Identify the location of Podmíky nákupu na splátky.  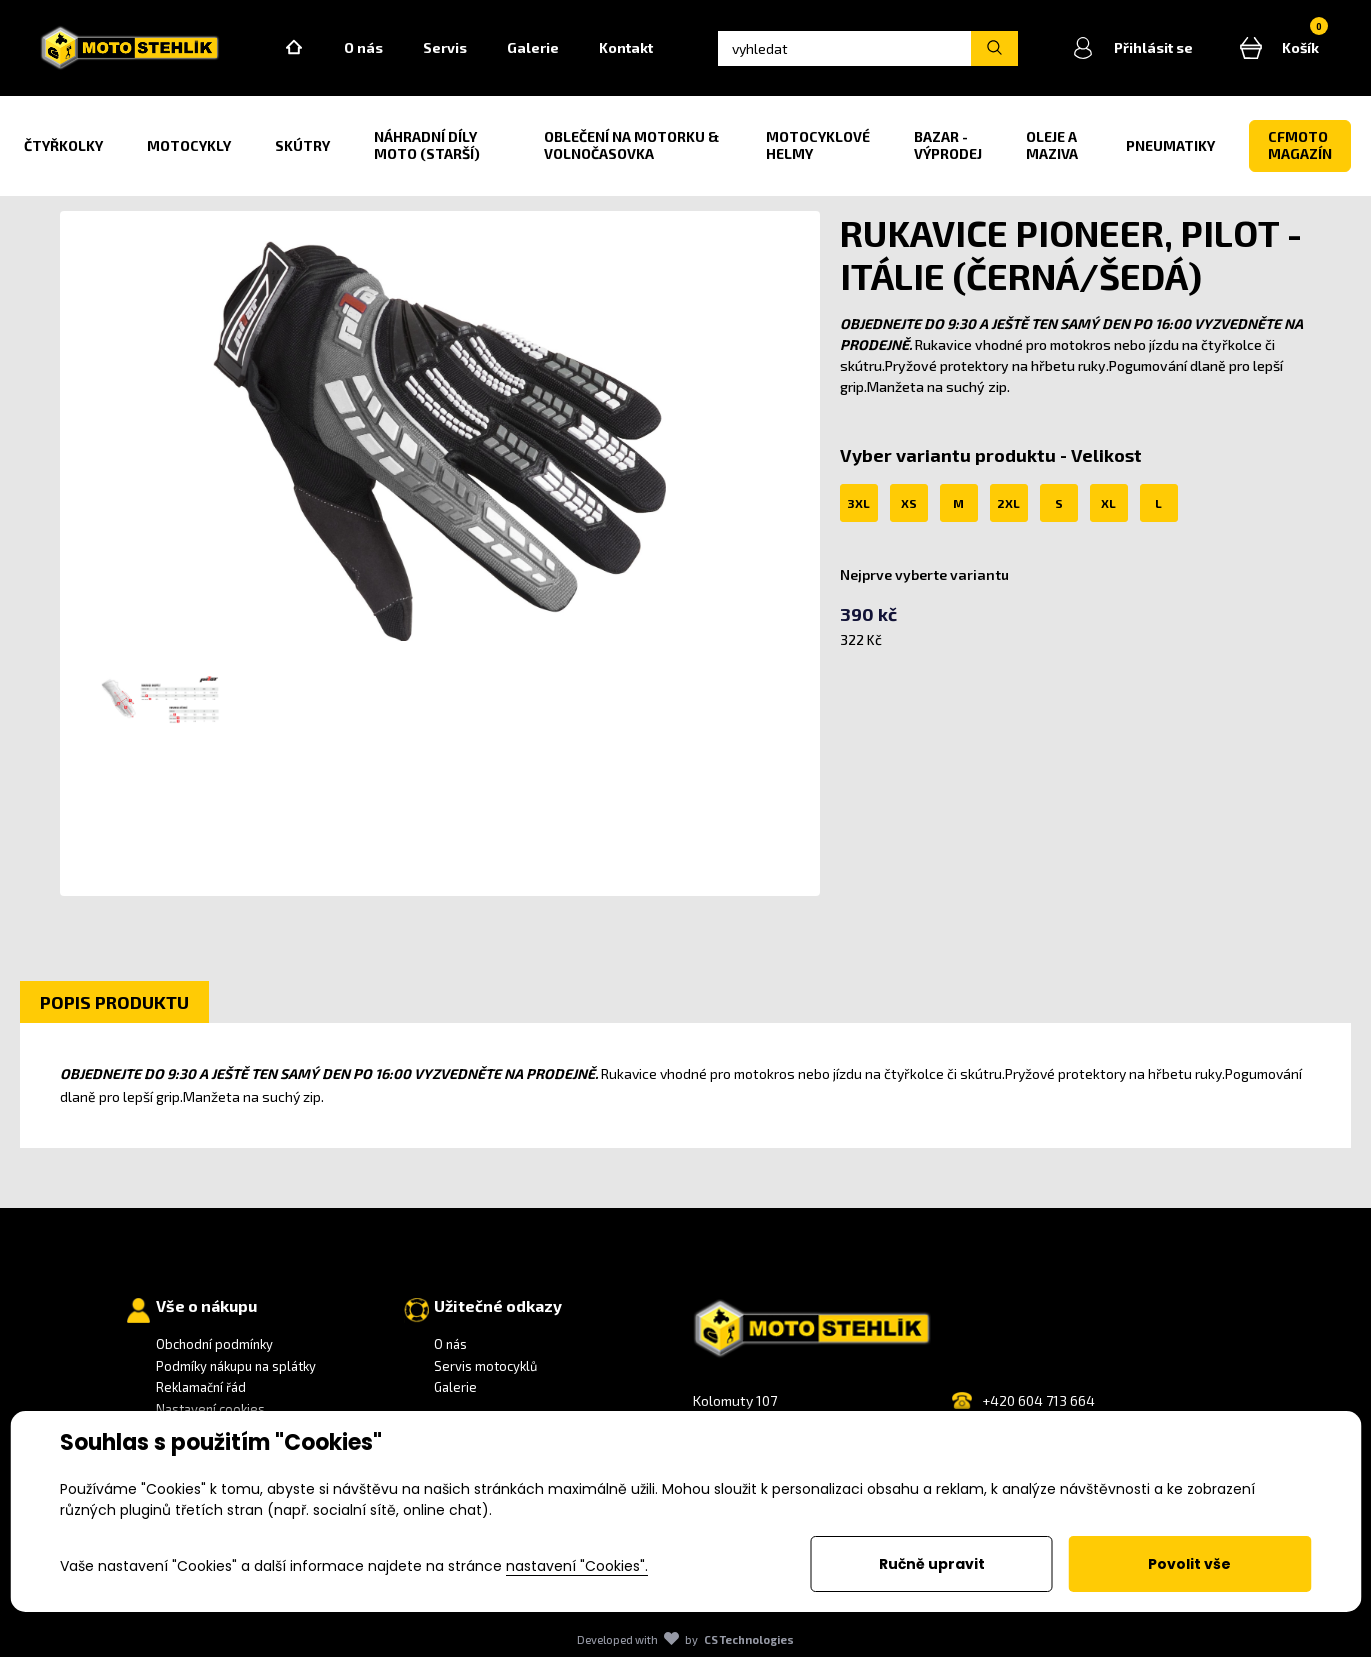
(236, 1371).